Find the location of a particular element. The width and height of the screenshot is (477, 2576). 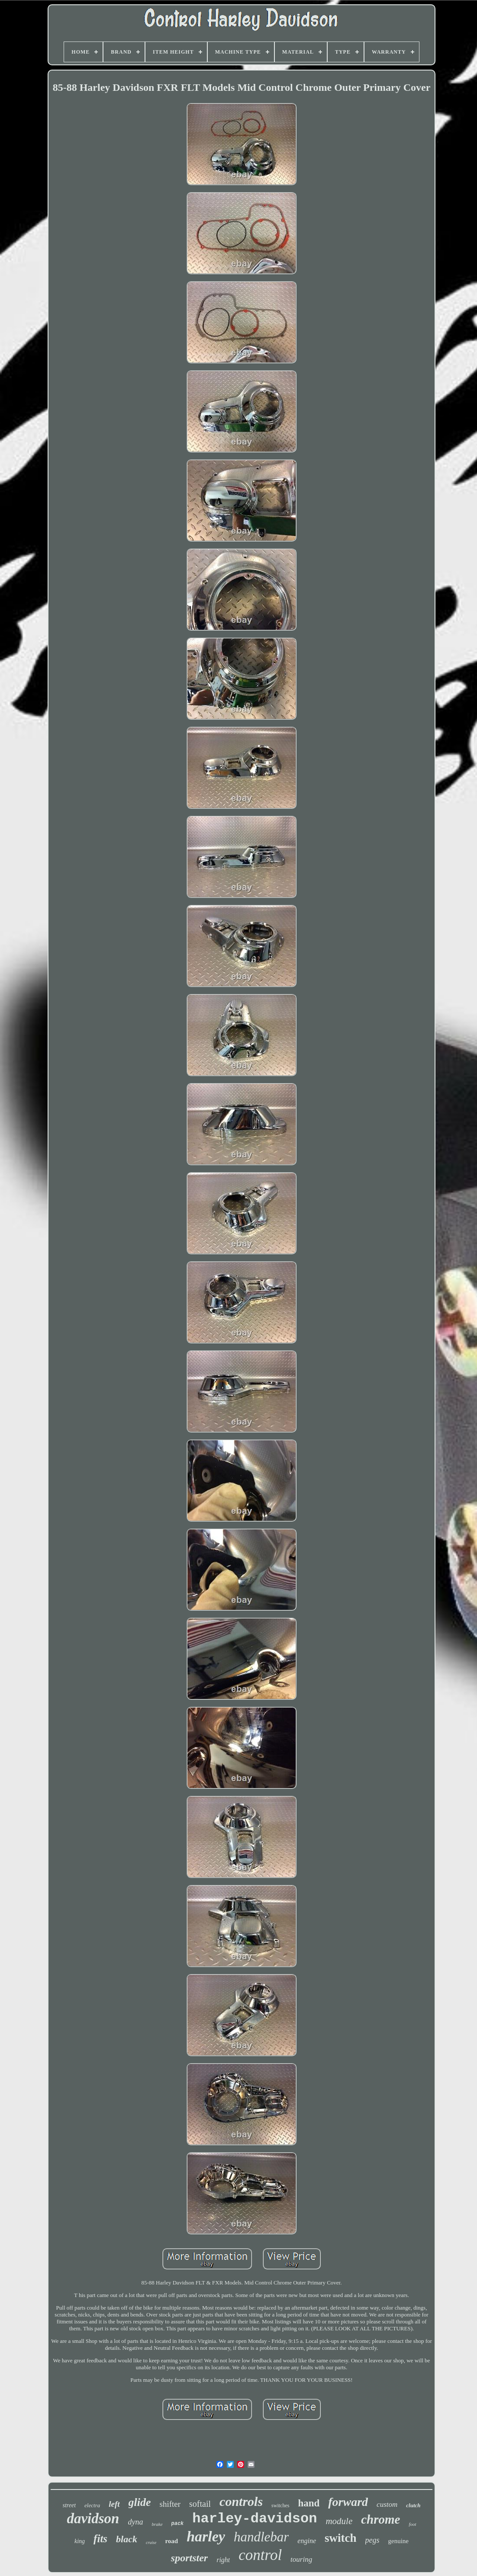

davidson is located at coordinates (93, 2518).